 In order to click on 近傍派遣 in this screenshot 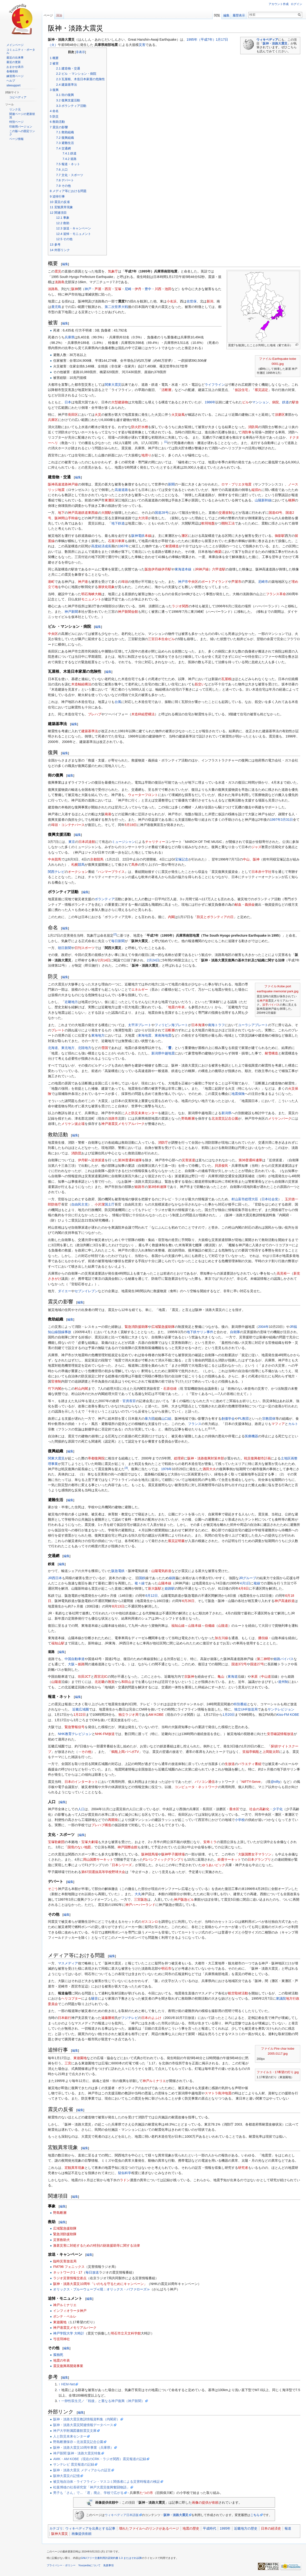, I will do `click(98, 1160)`.